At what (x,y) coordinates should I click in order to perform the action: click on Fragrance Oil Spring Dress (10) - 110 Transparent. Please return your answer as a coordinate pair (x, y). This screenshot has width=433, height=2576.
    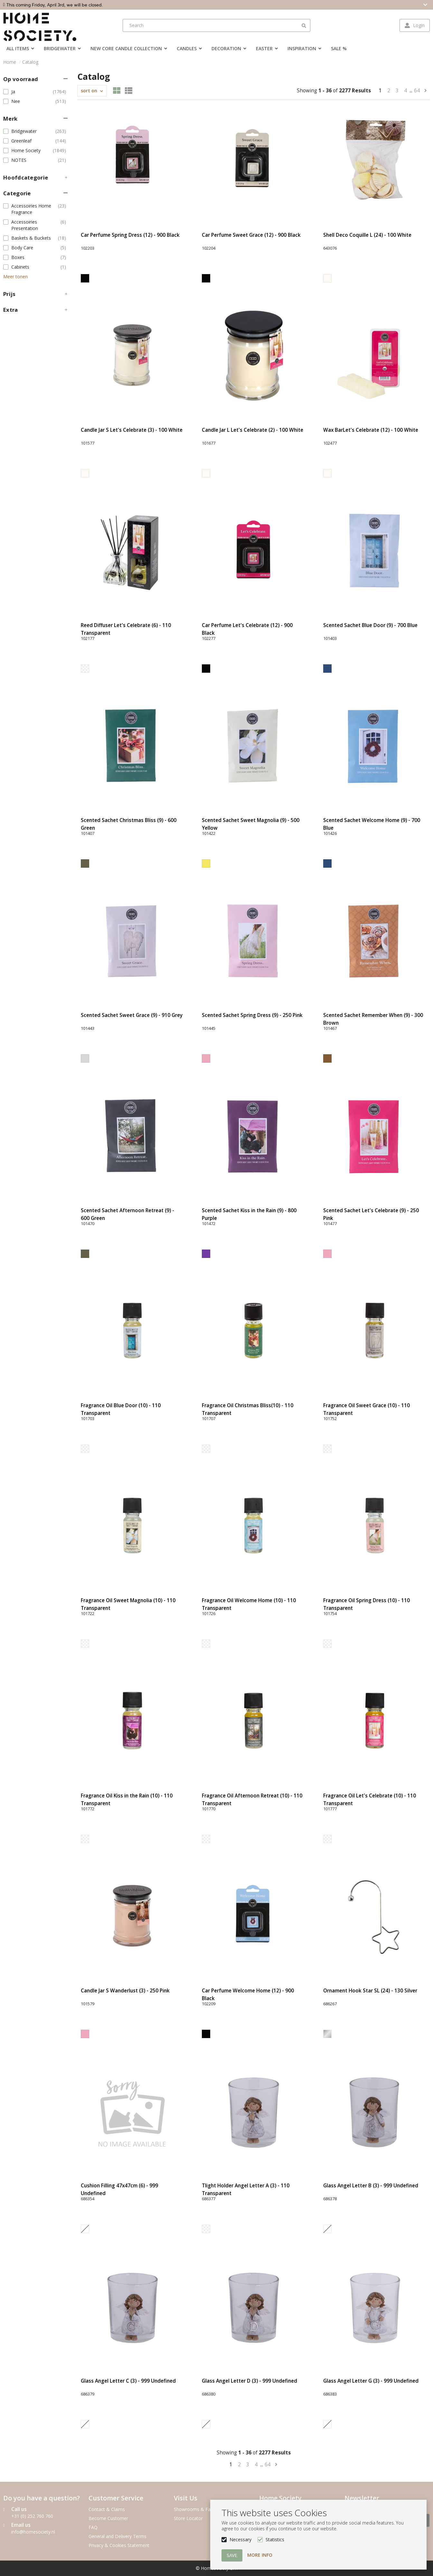
    Looking at the image, I should click on (366, 1604).